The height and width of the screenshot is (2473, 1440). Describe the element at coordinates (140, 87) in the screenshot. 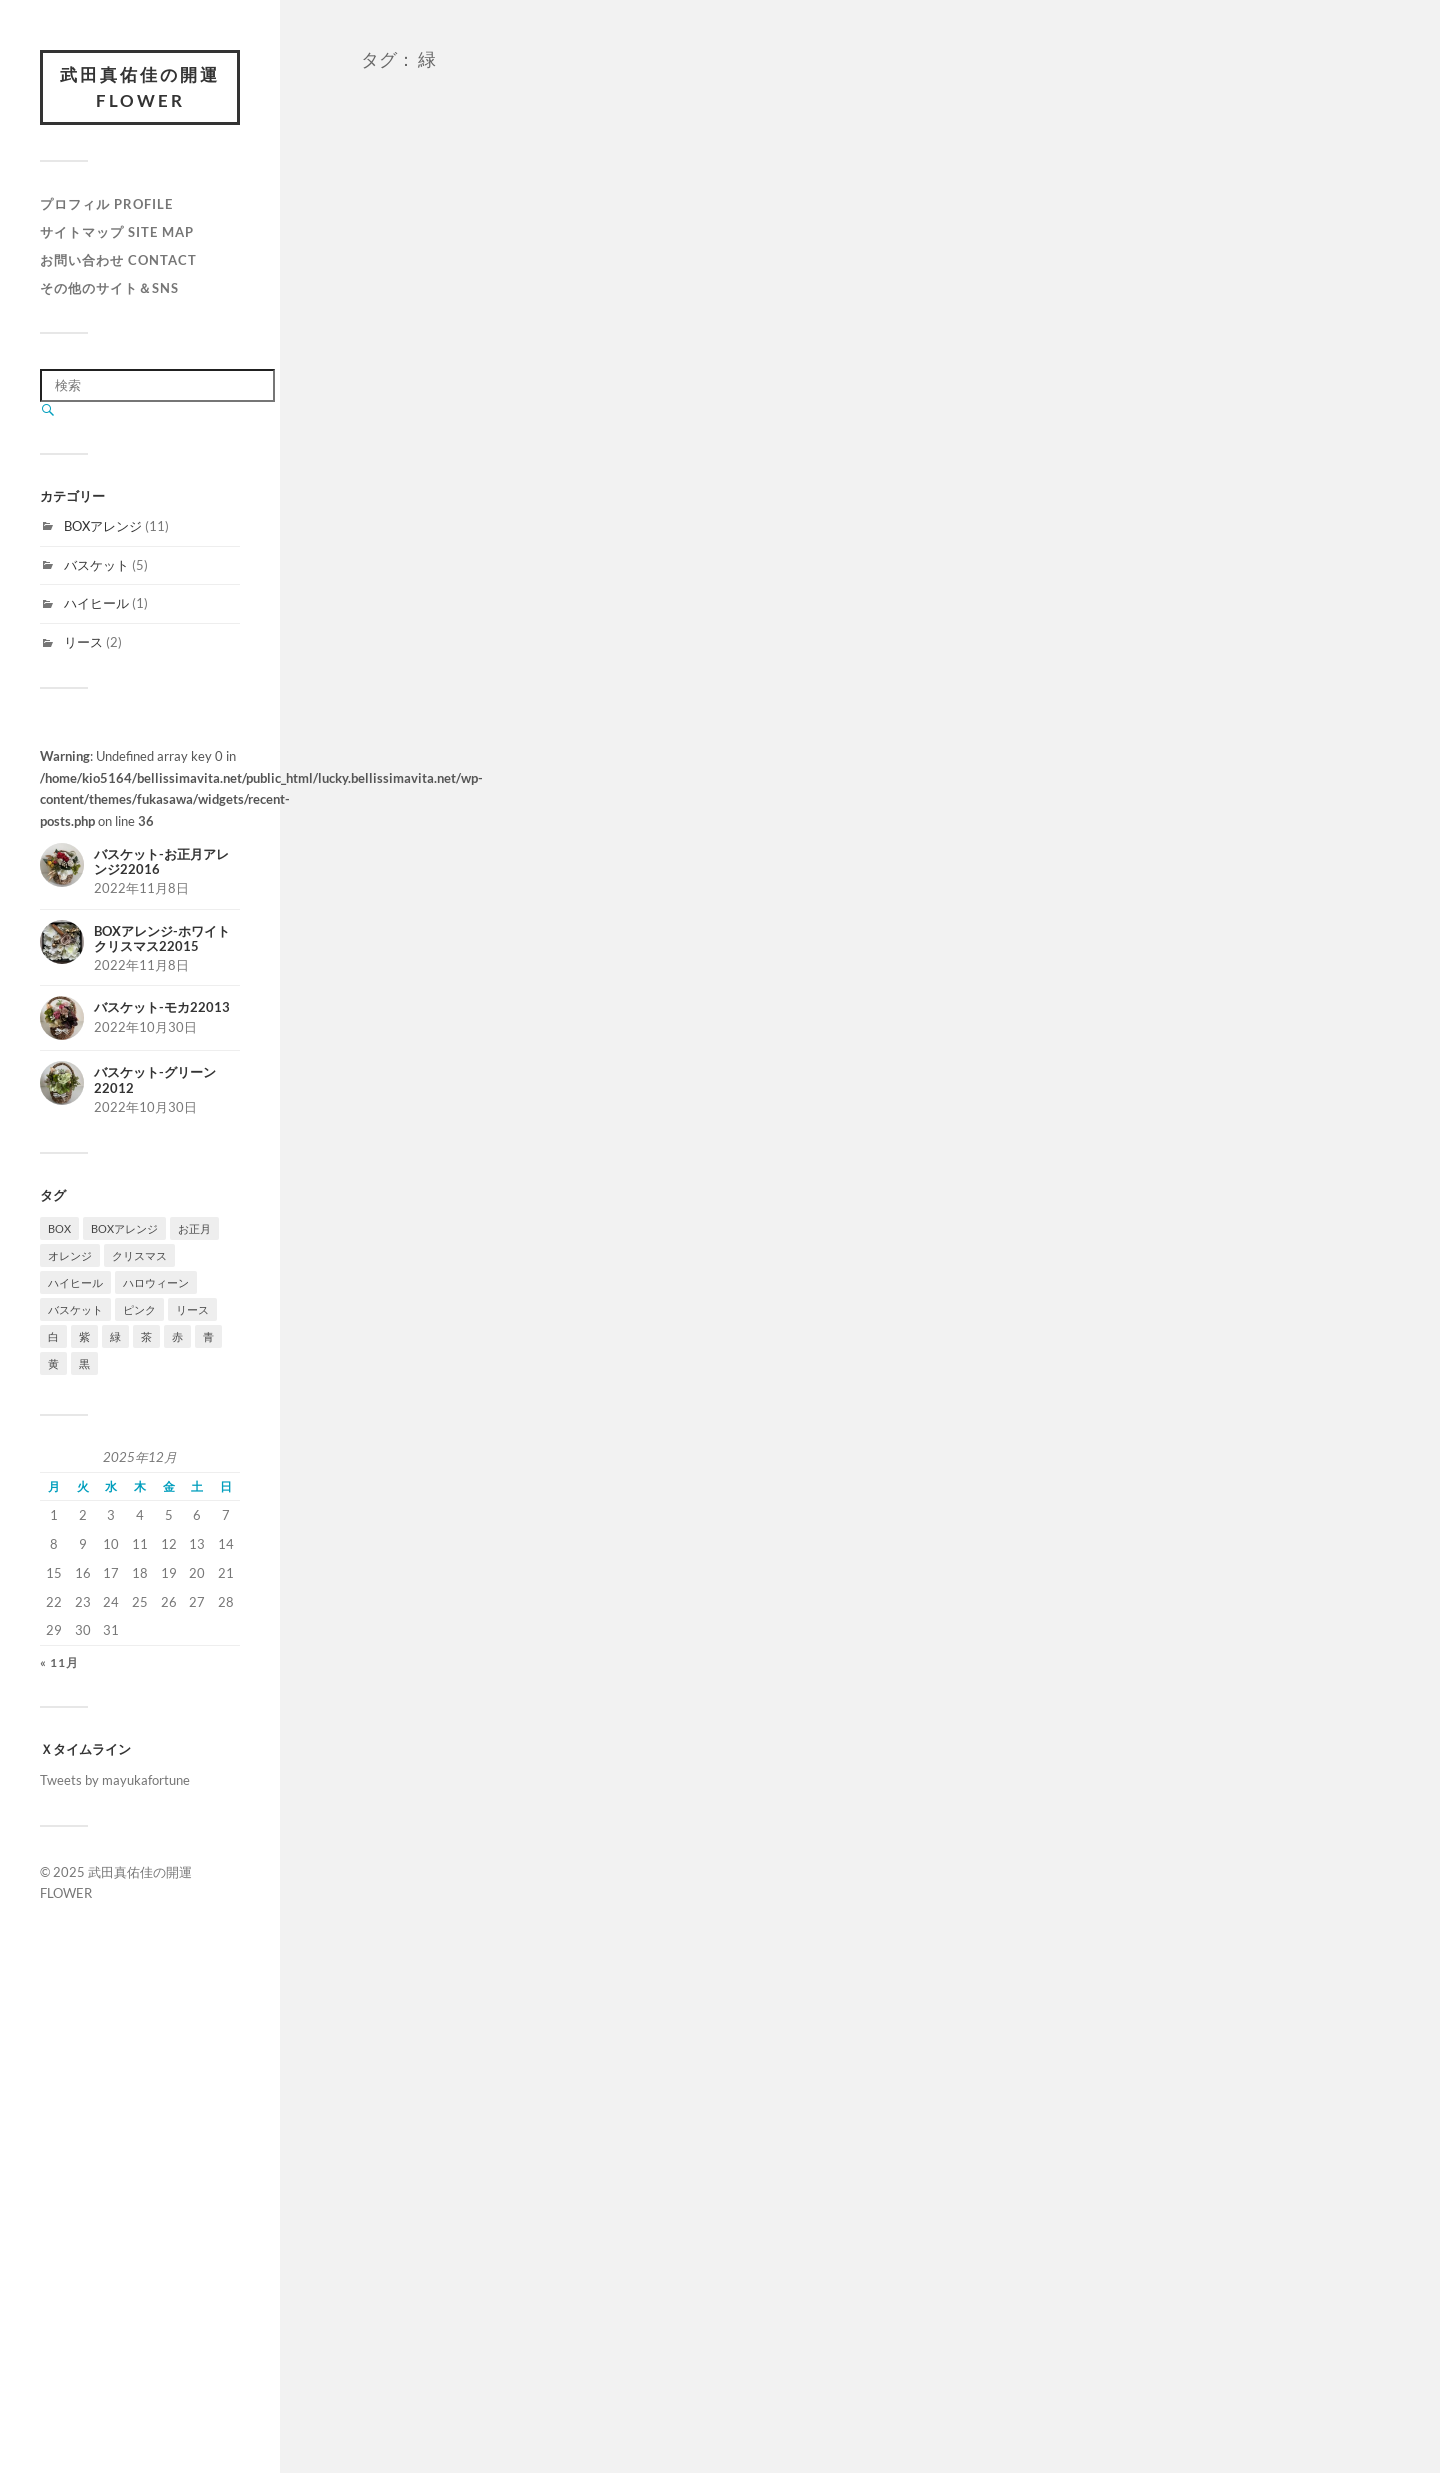

I see `武田真佑佳の開運FLOWER` at that location.